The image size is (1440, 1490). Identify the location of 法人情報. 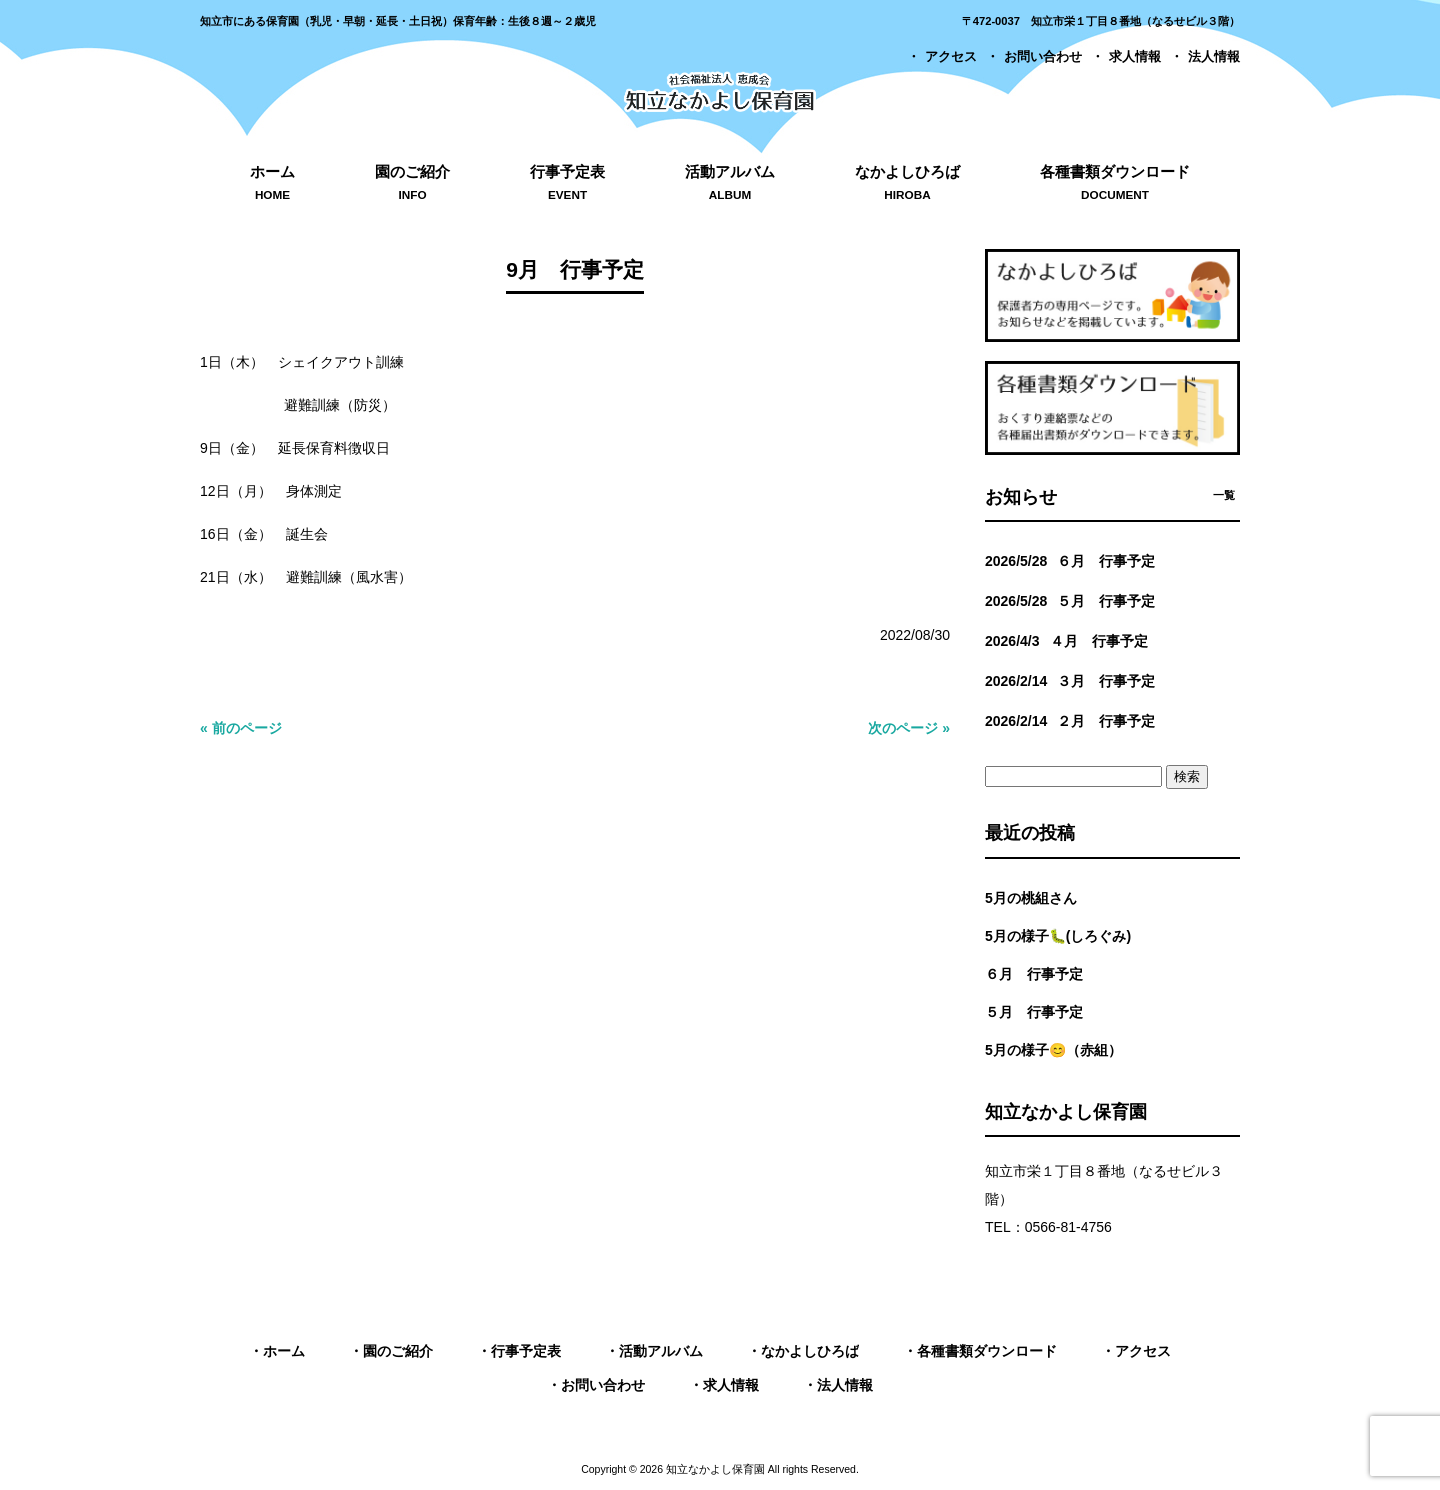
(1214, 57).